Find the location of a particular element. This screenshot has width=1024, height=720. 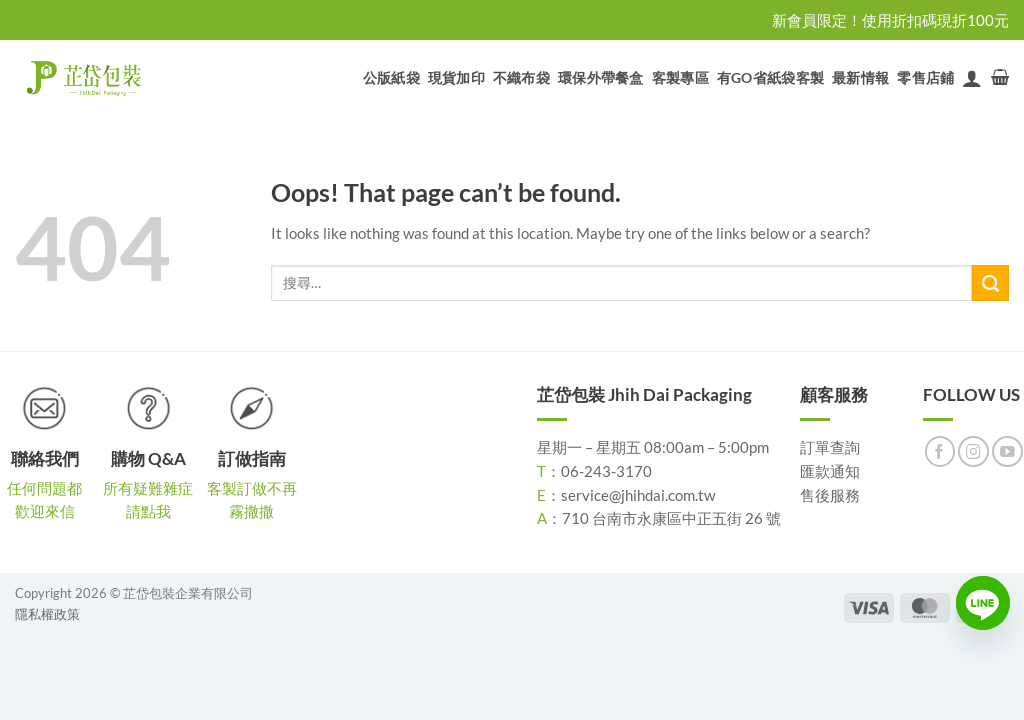

[登入] is located at coordinates (972, 78).